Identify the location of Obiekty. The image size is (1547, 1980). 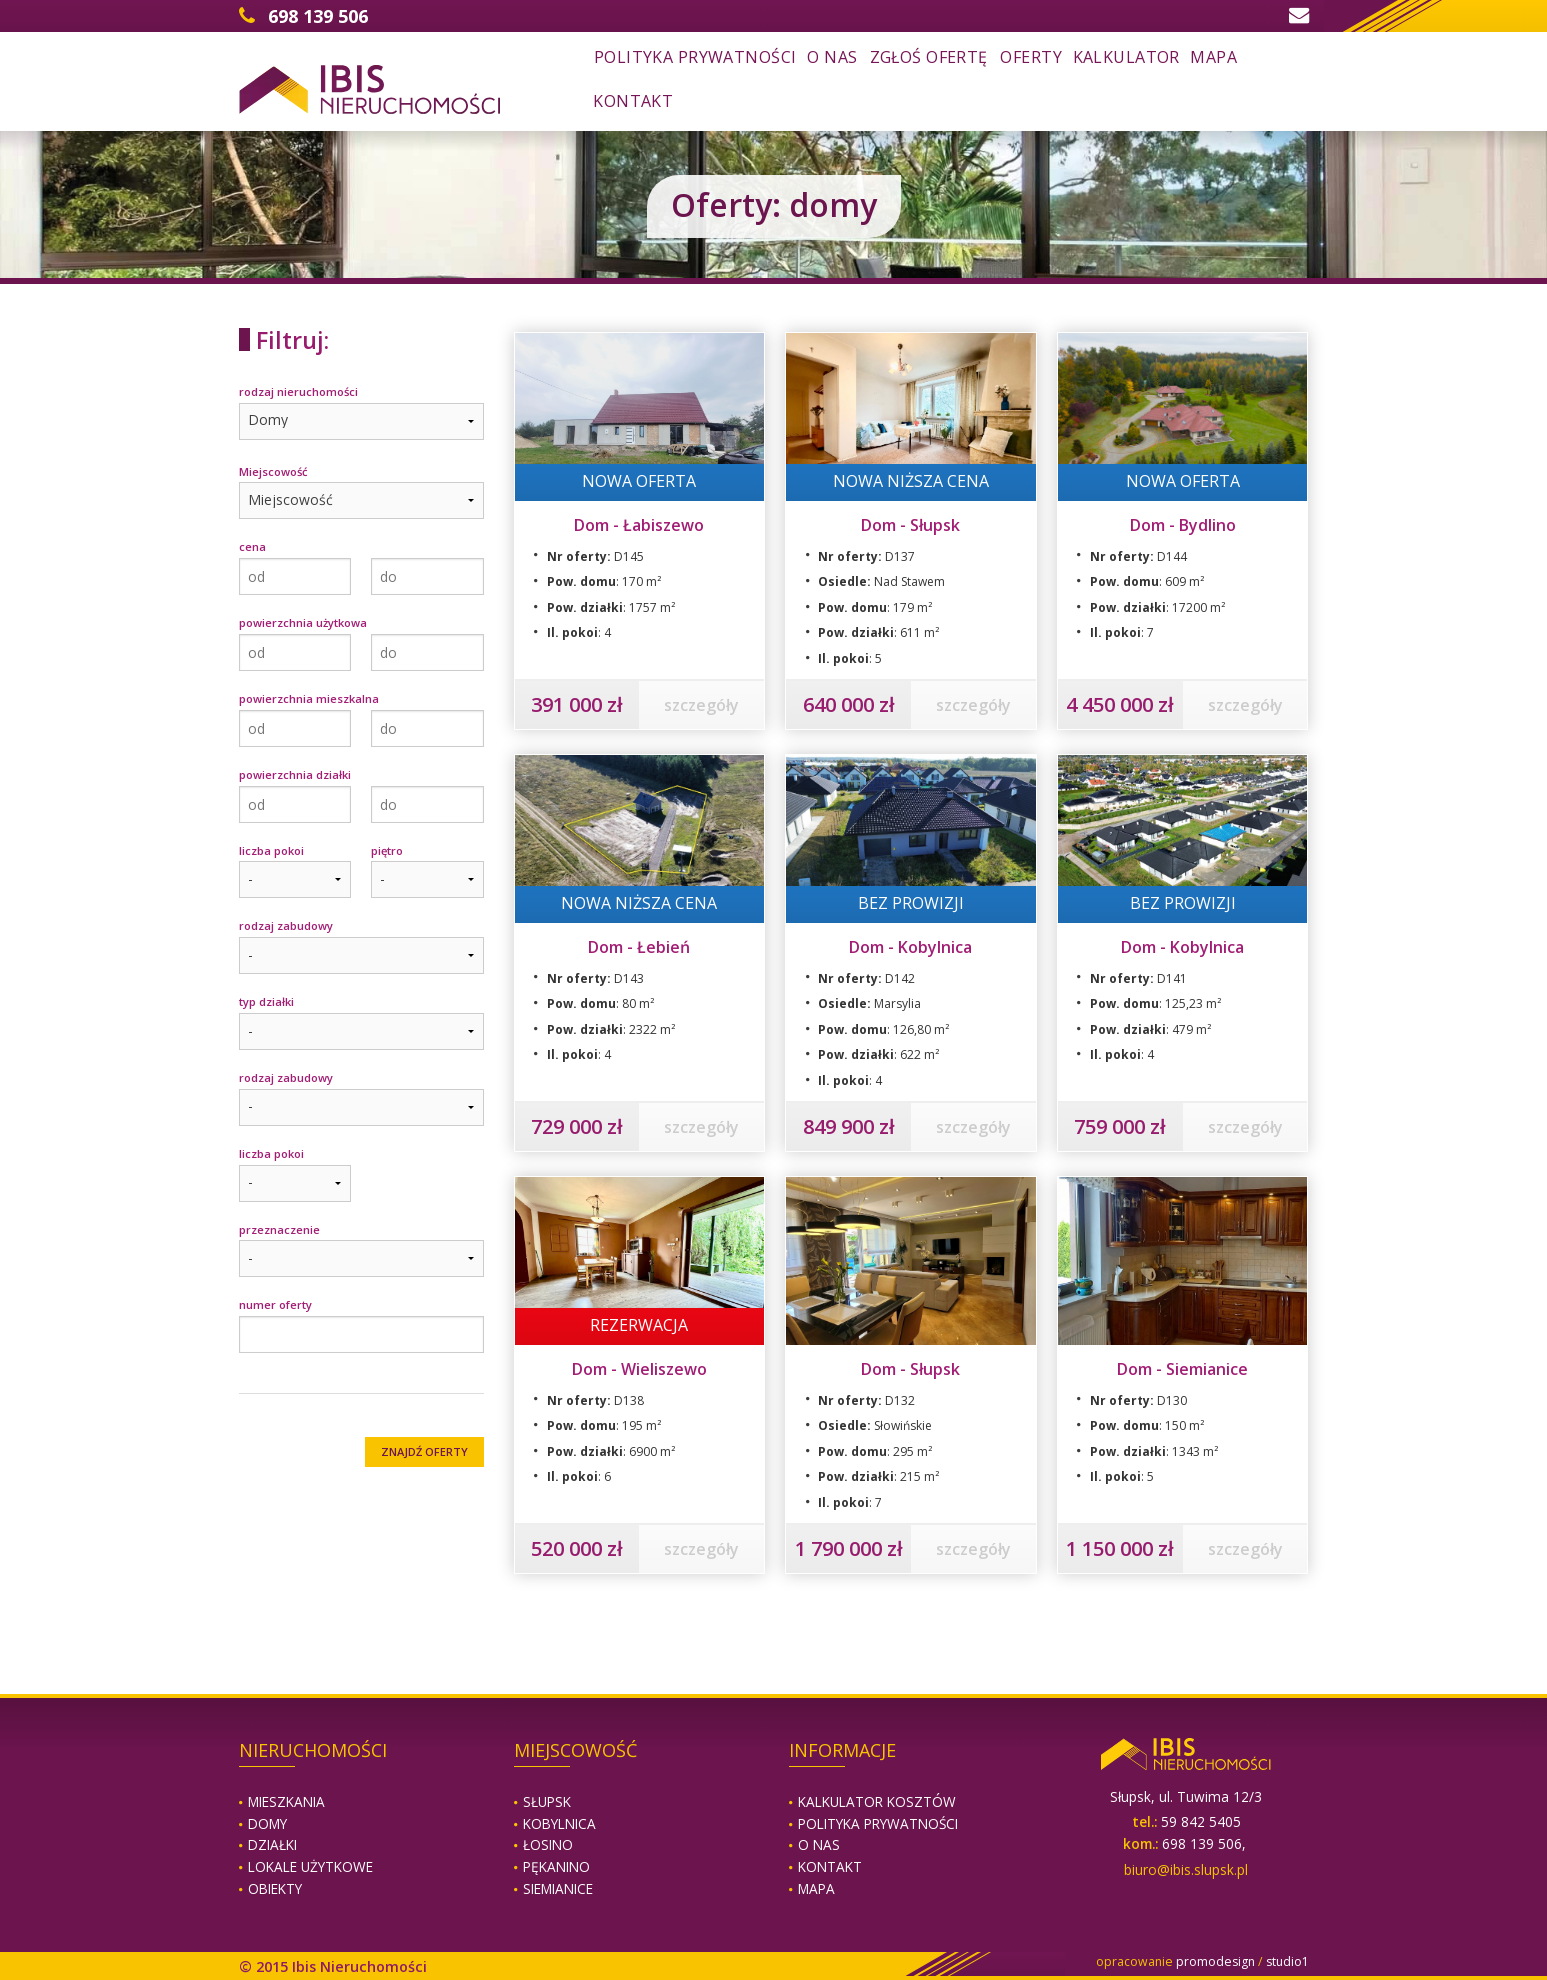
(275, 1888).